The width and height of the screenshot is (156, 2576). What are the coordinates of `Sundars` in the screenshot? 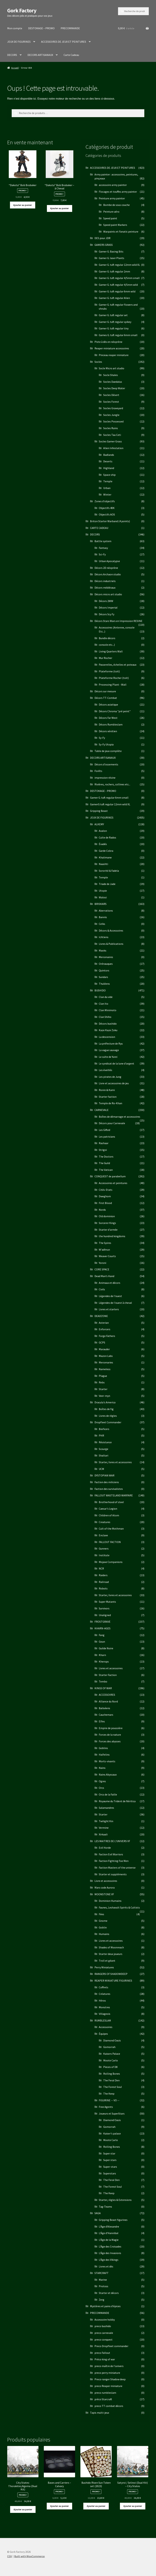 It's located at (103, 977).